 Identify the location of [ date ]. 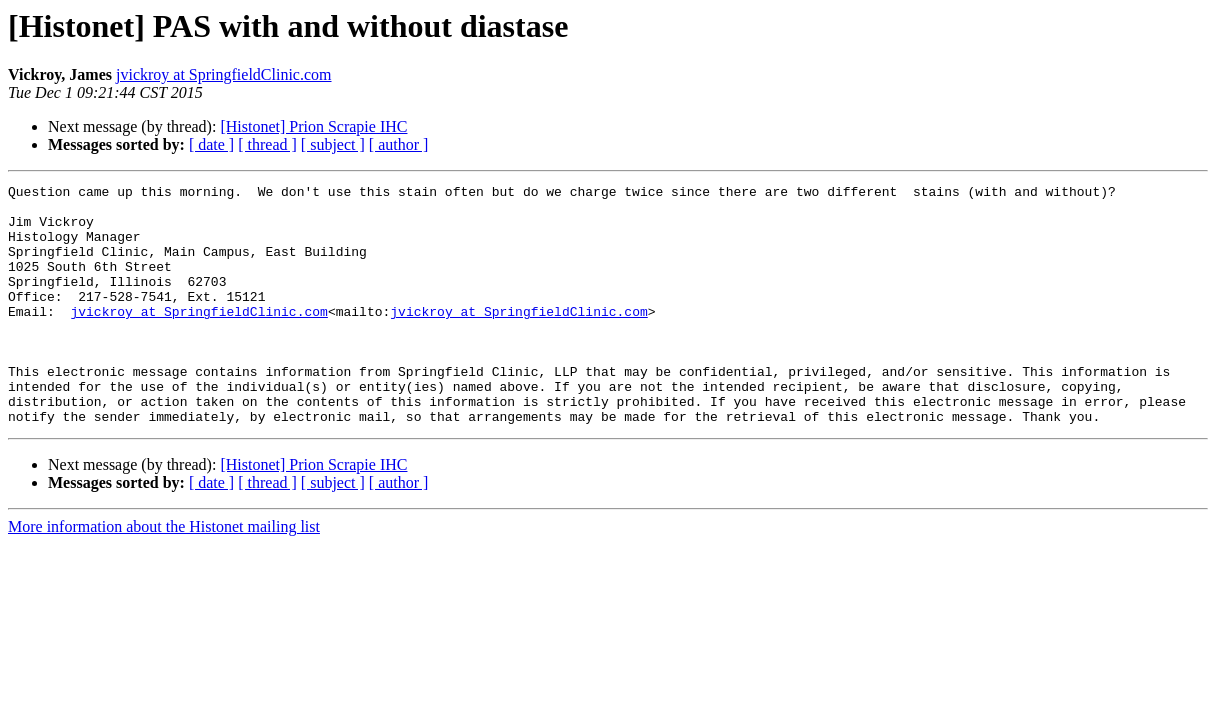
(211, 144).